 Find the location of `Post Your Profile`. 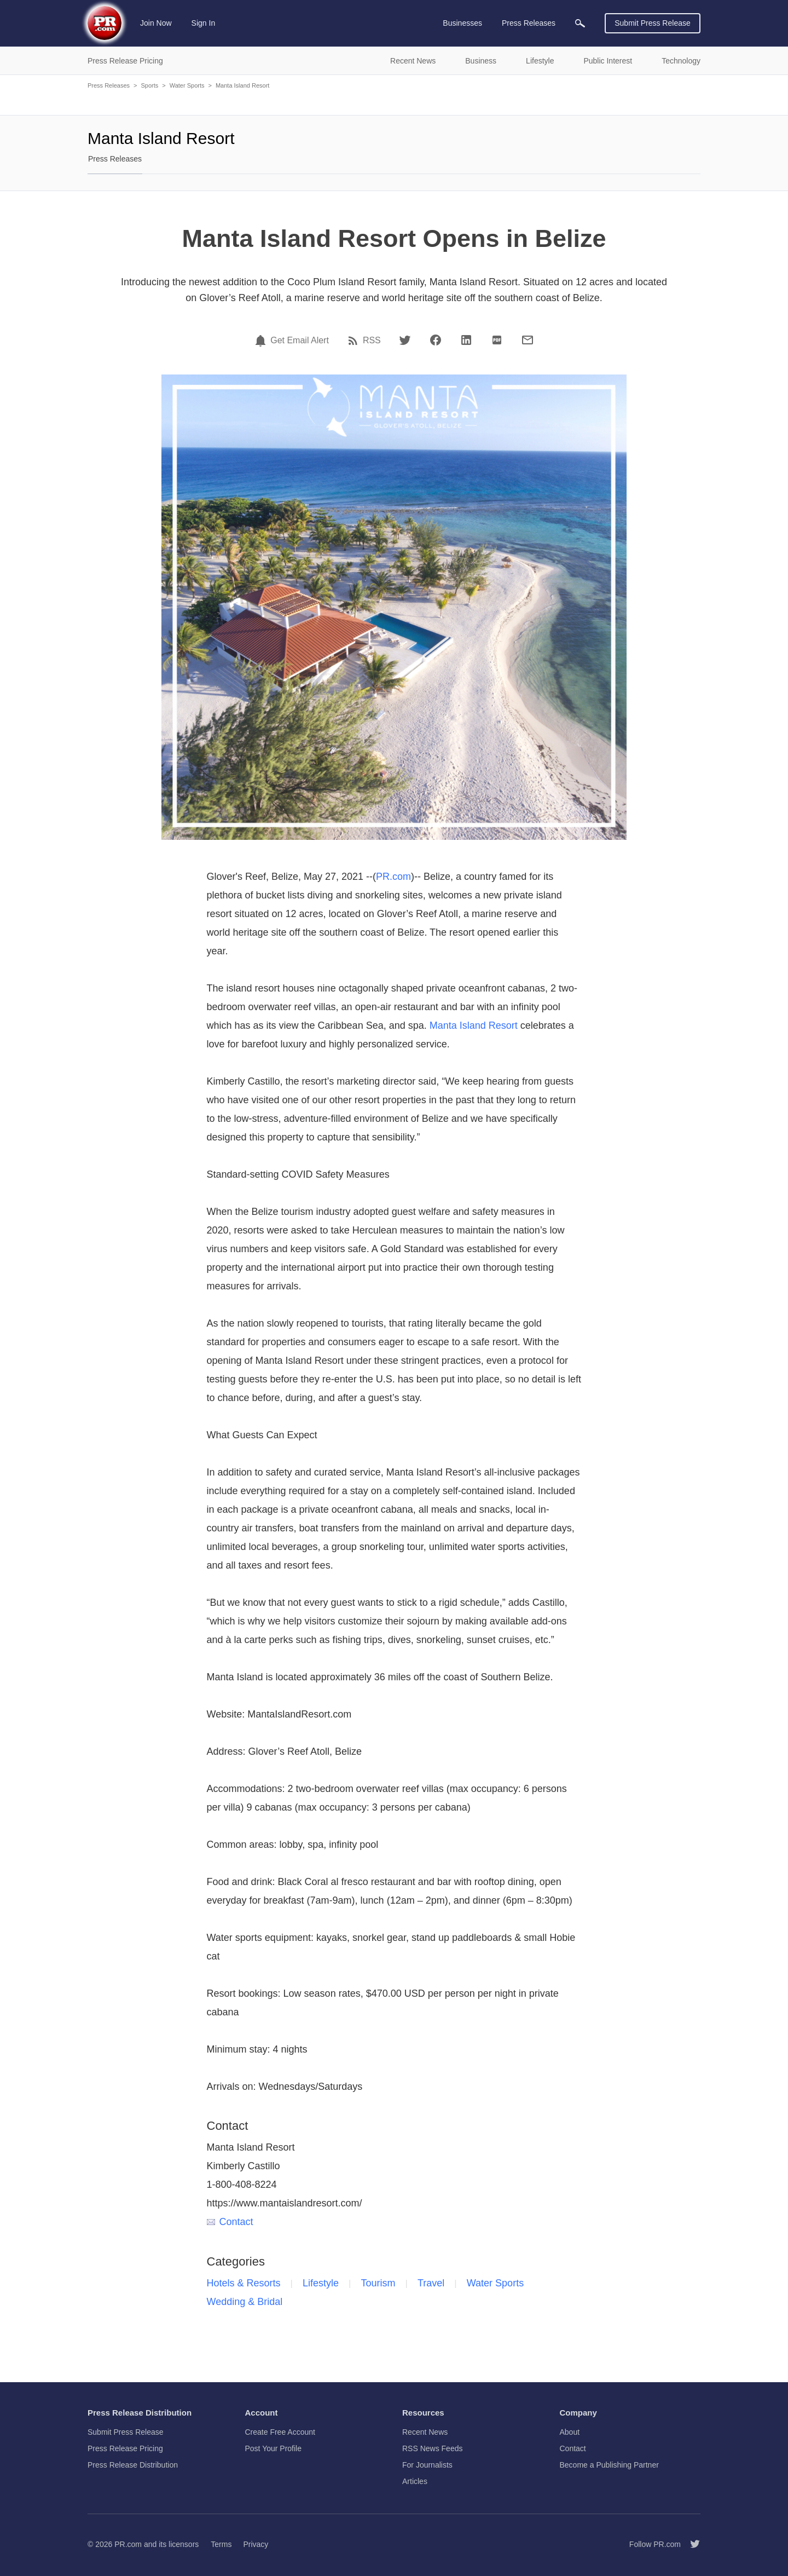

Post Your Profile is located at coordinates (273, 2448).